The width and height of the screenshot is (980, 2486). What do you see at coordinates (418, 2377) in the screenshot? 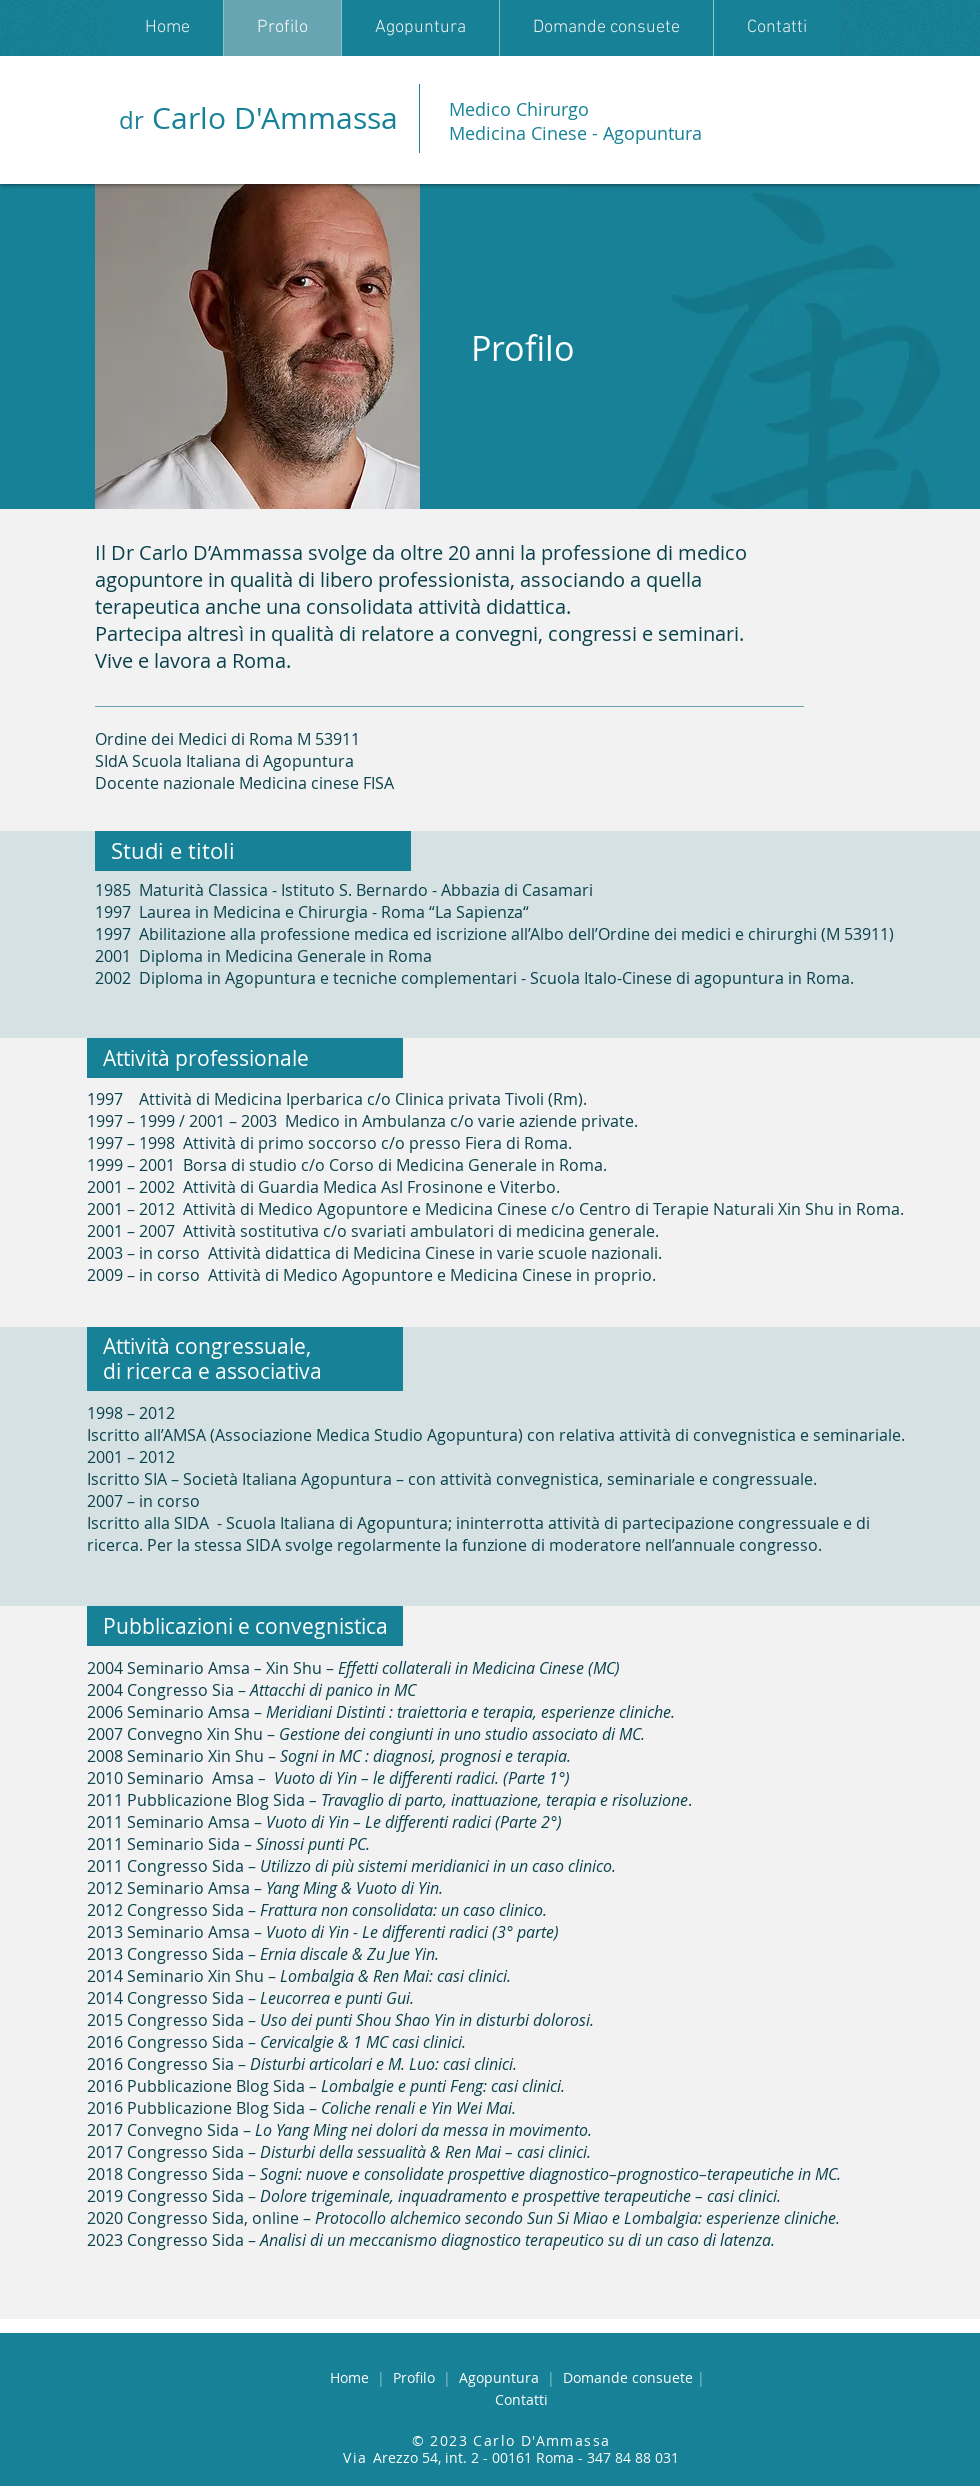
I see `Profilo` at bounding box center [418, 2377].